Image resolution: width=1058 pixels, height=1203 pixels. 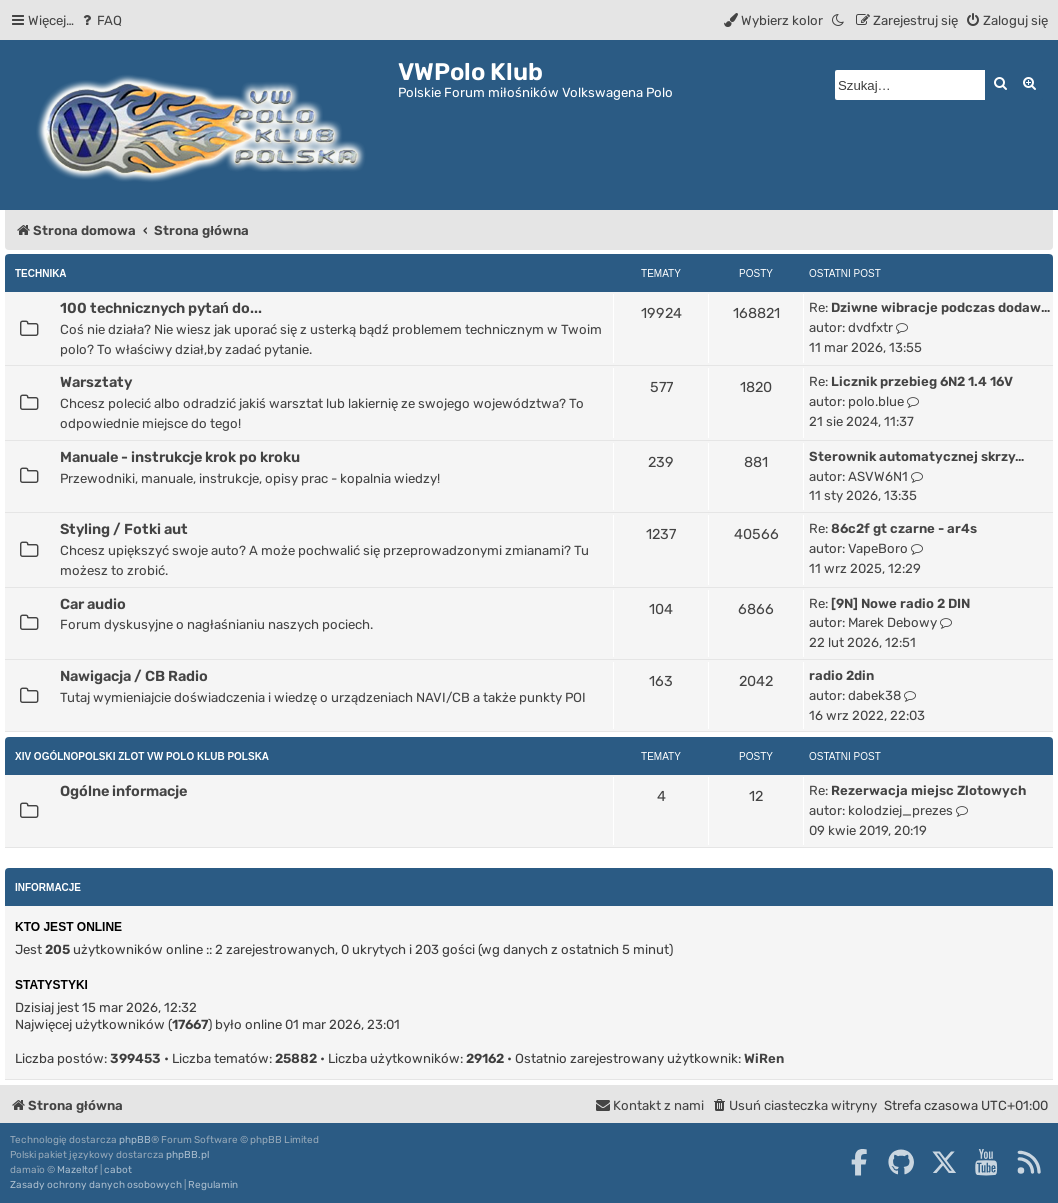 What do you see at coordinates (142, 756) in the screenshot?
I see `XIV Ogólnopolski Zlot Vw Polo Klub Polska` at bounding box center [142, 756].